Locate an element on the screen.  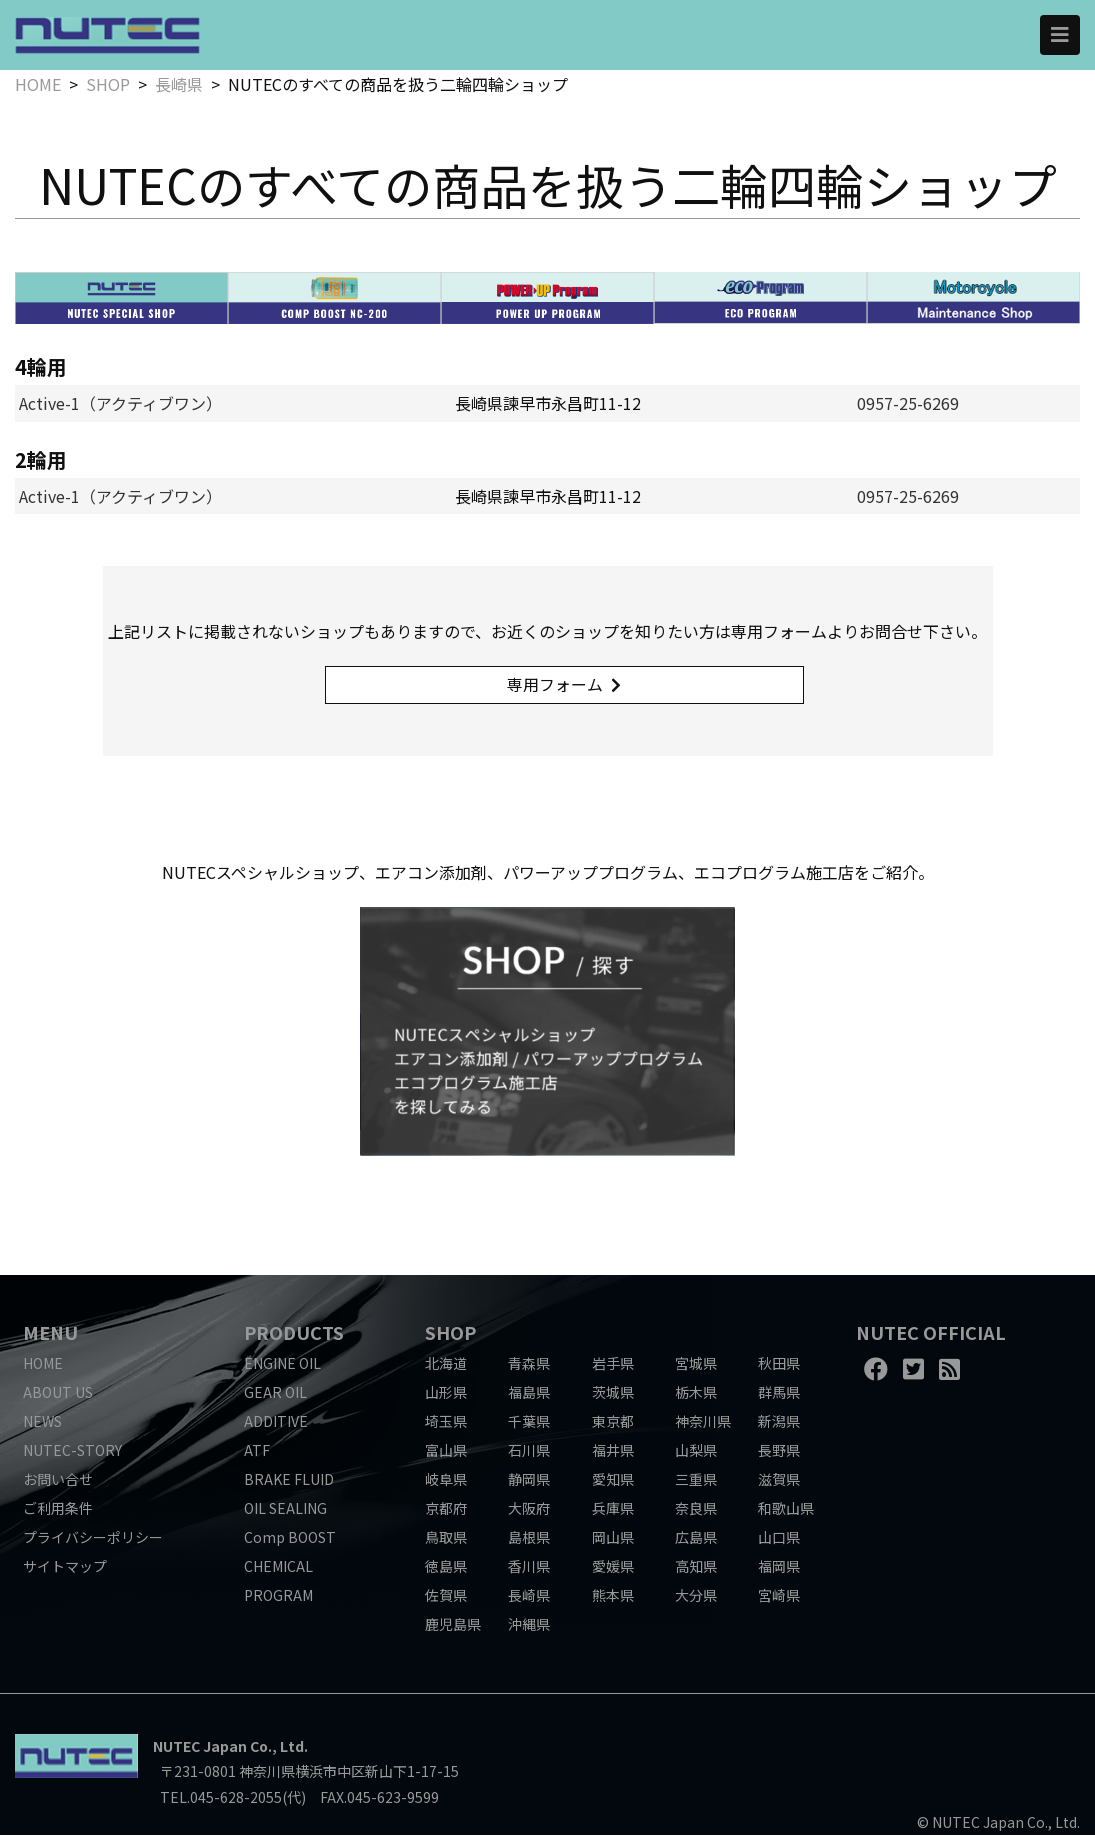
北海道 is located at coordinates (446, 1364).